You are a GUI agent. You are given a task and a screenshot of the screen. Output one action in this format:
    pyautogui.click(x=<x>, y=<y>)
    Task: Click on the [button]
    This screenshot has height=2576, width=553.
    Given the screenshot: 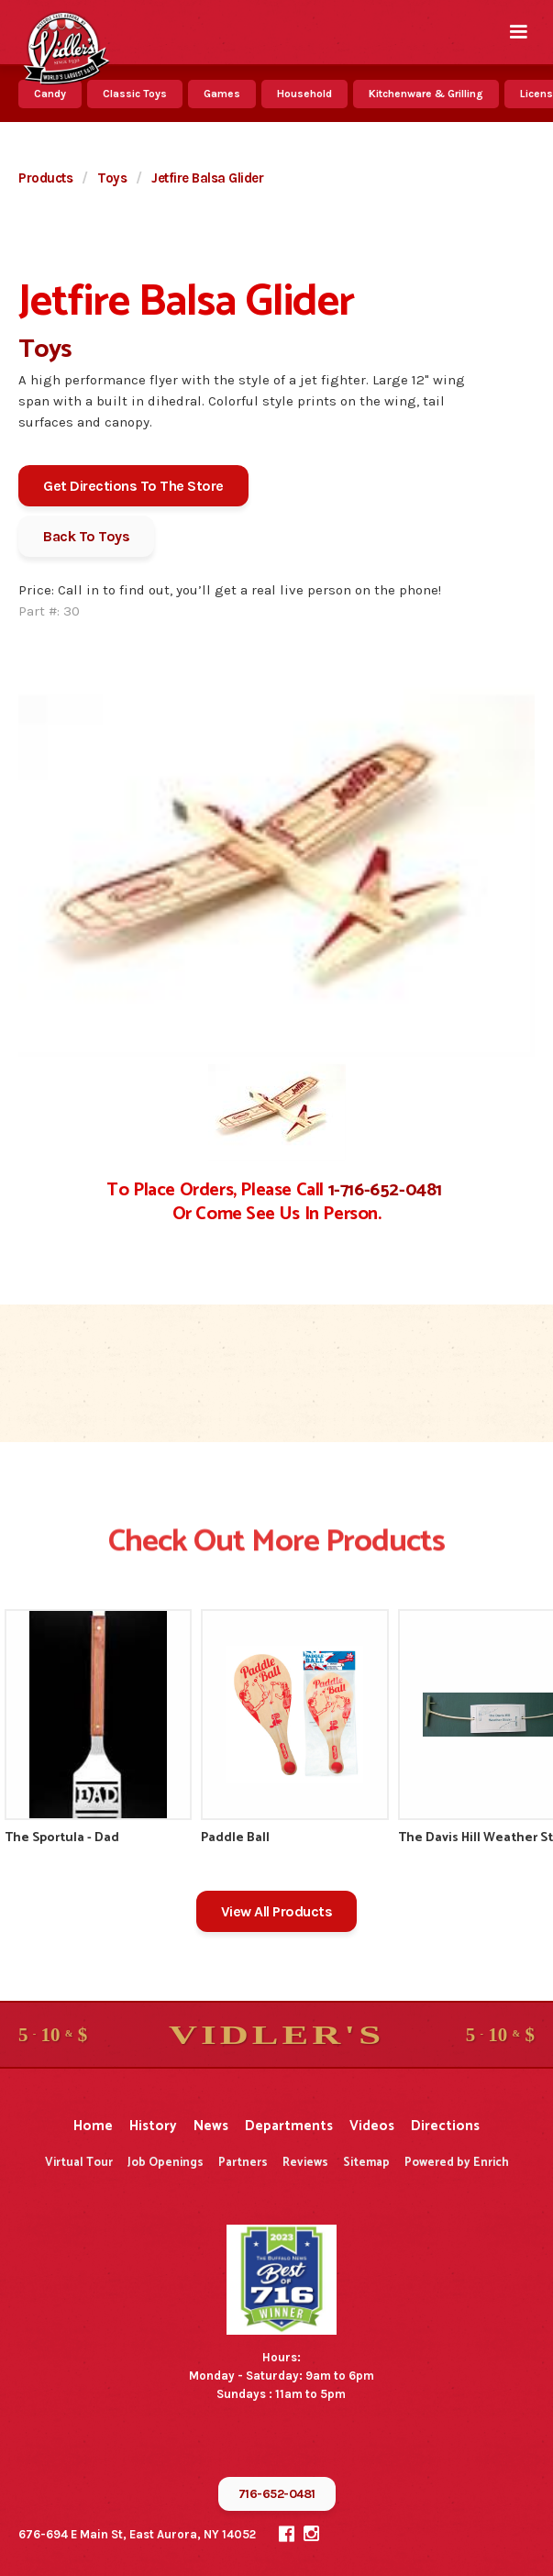 What is the action you would take?
    pyautogui.click(x=518, y=32)
    